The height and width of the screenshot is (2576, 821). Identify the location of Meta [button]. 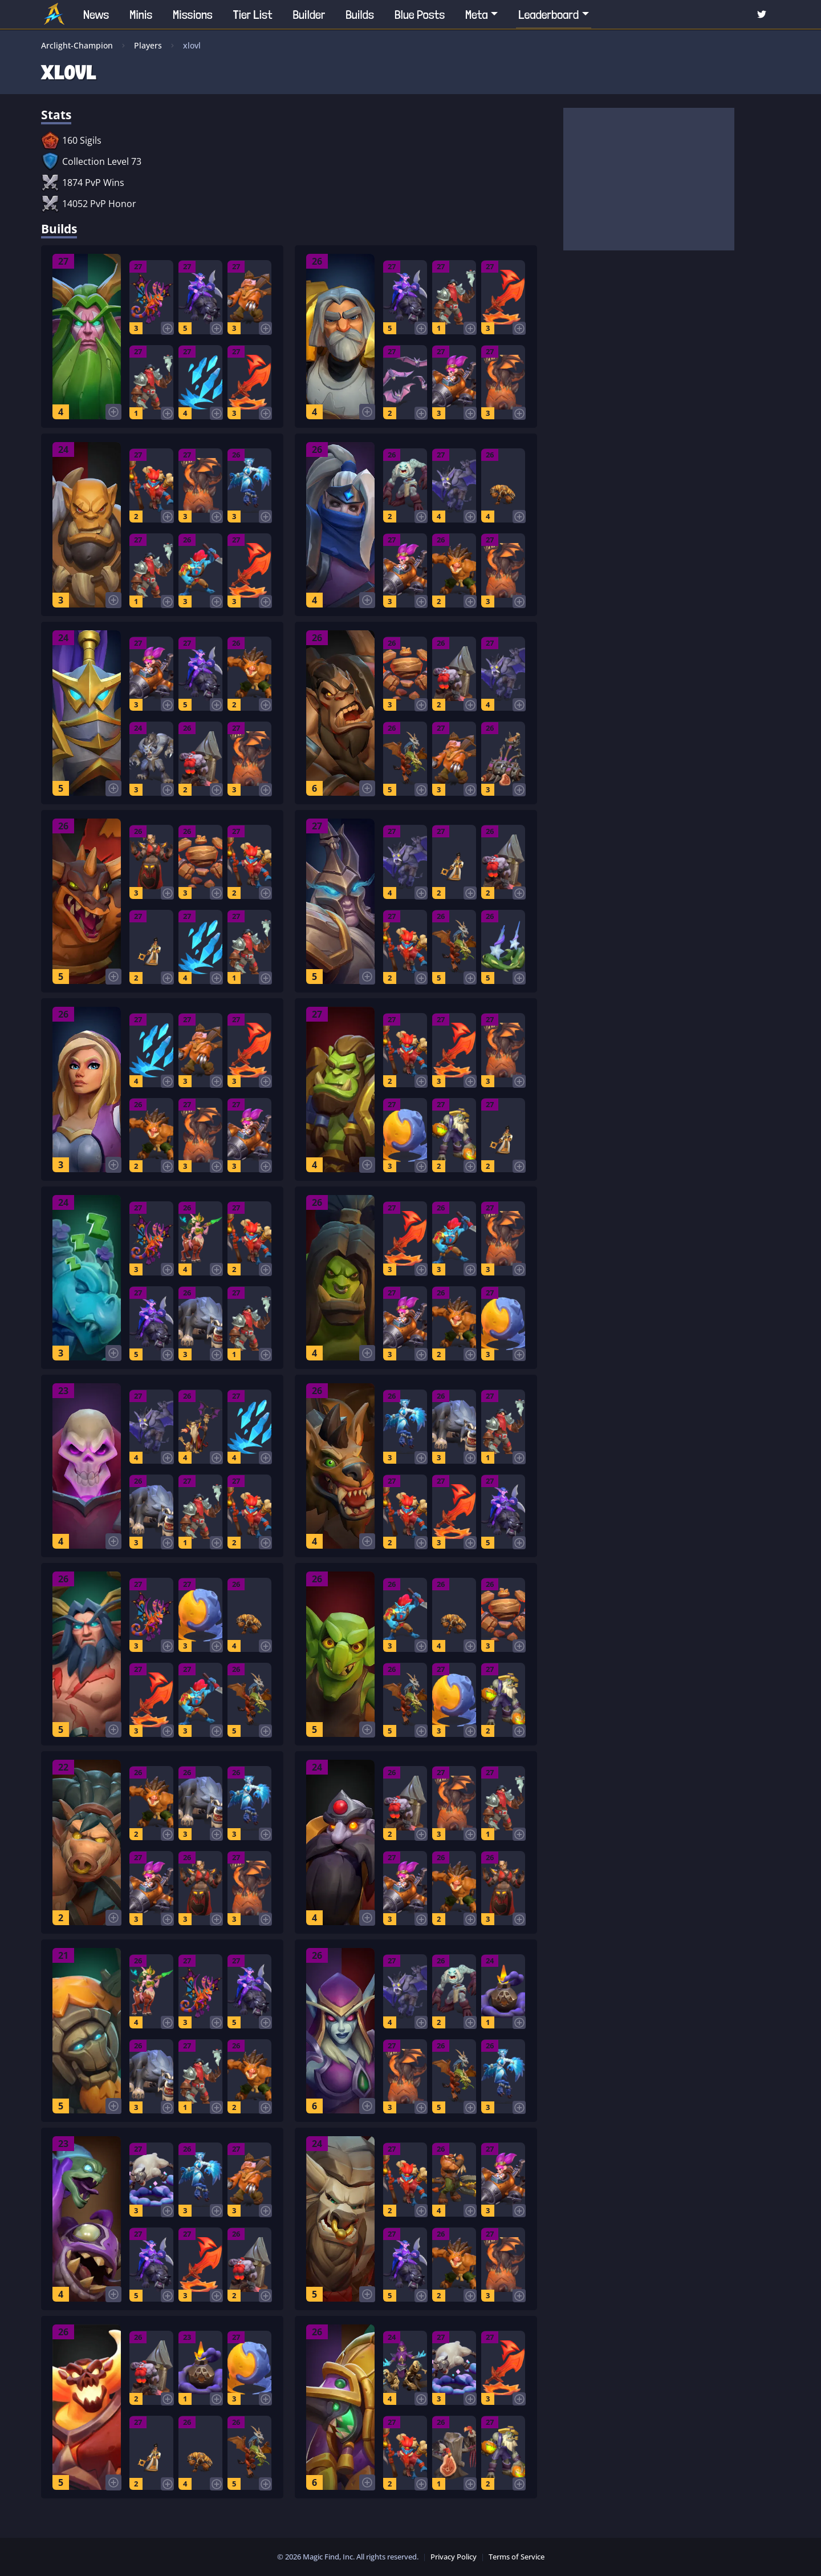
(476, 14).